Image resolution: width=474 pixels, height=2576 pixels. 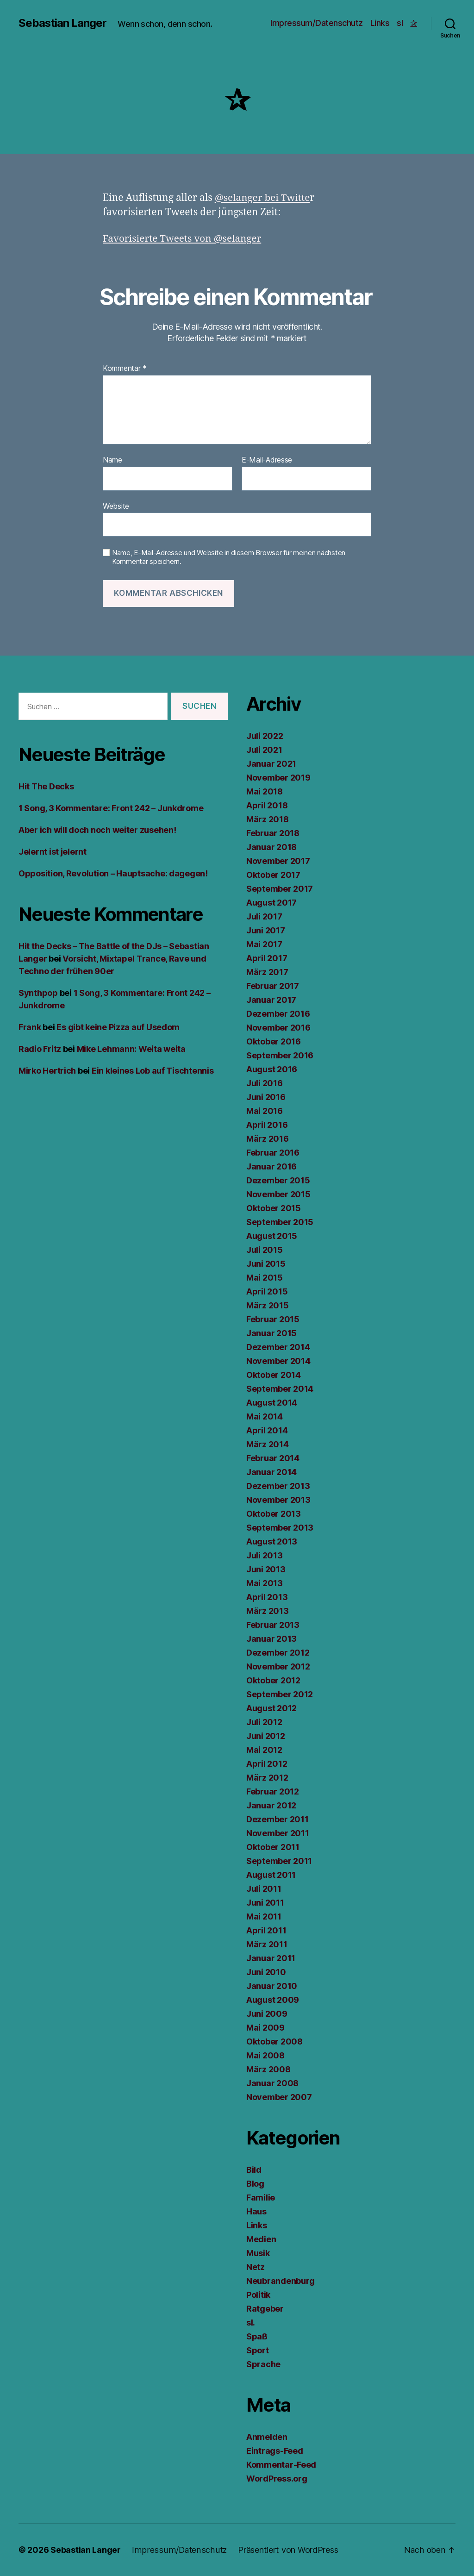 I want to click on August 2013, so click(x=271, y=1541).